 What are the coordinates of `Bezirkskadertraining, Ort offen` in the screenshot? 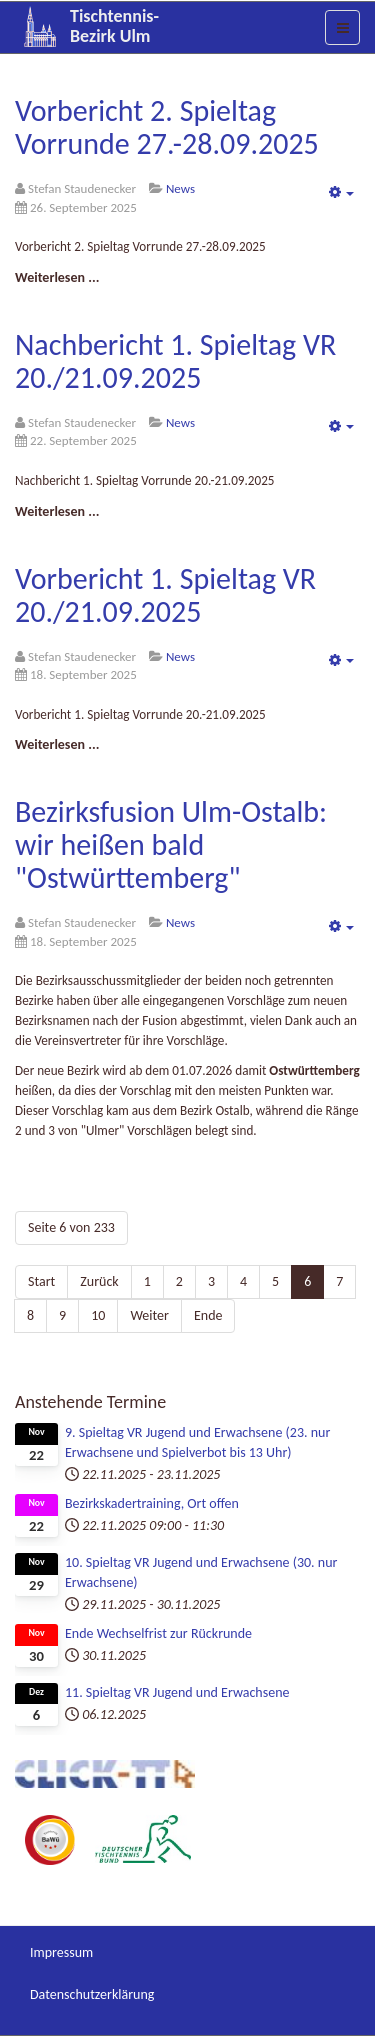 It's located at (152, 1503).